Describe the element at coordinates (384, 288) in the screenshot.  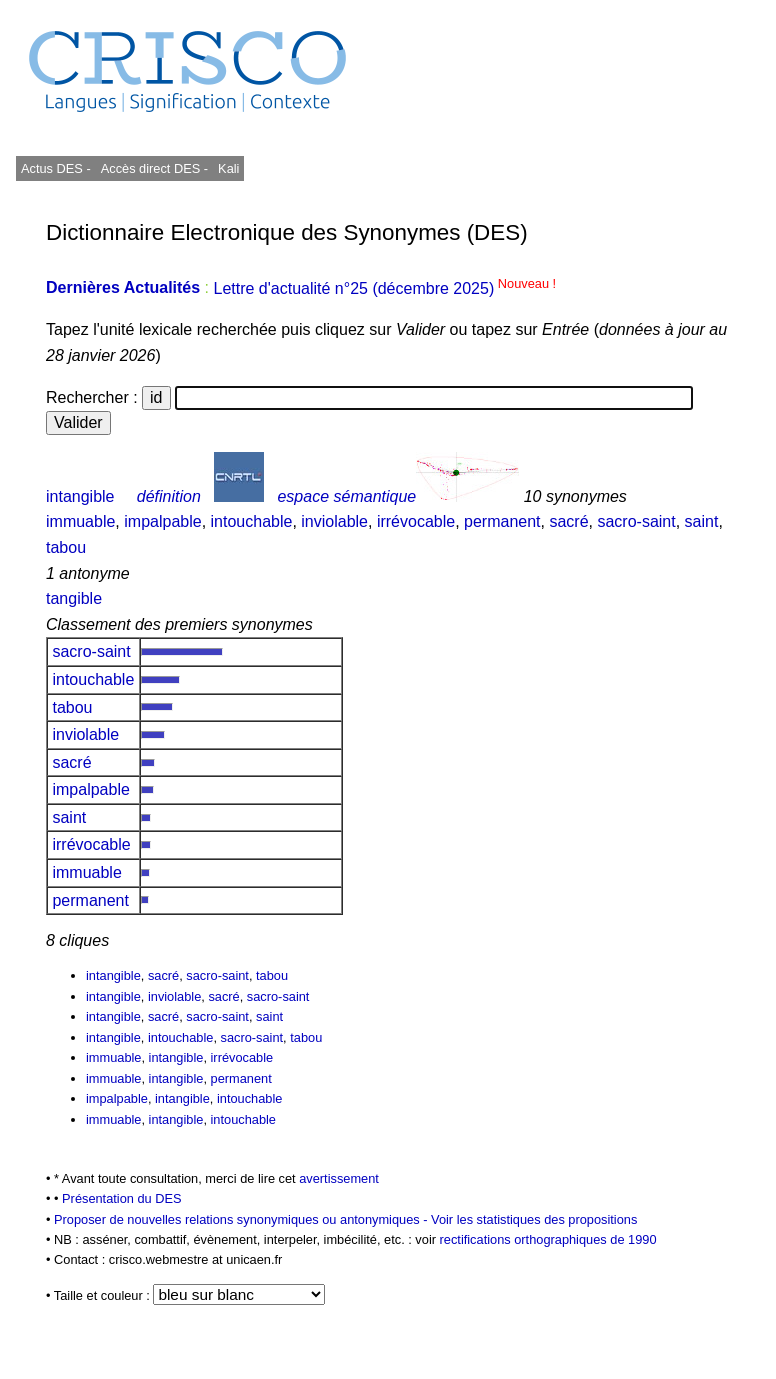
I see `Lettre d'actualité n°25 (décembre 2025)` at that location.